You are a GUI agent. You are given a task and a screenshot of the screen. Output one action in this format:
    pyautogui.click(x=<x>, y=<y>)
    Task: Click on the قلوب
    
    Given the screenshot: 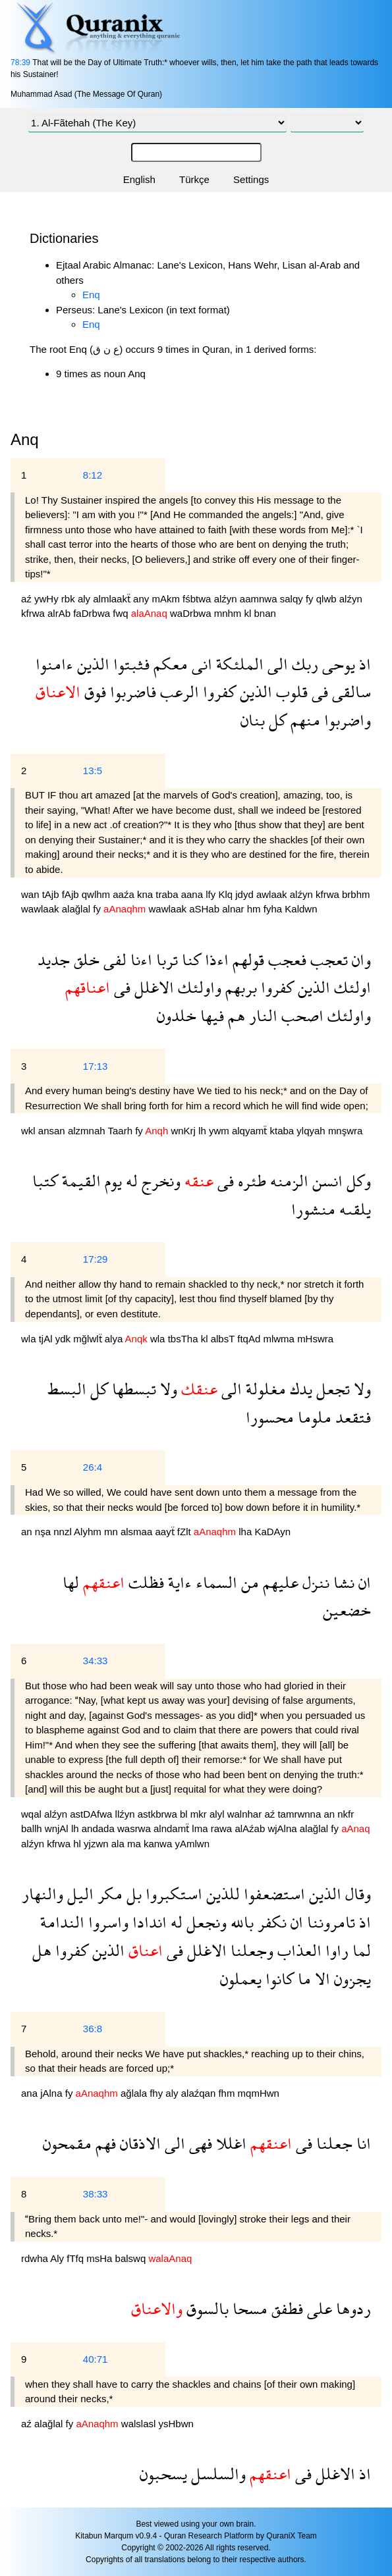 What is the action you would take?
    pyautogui.click(x=290, y=691)
    